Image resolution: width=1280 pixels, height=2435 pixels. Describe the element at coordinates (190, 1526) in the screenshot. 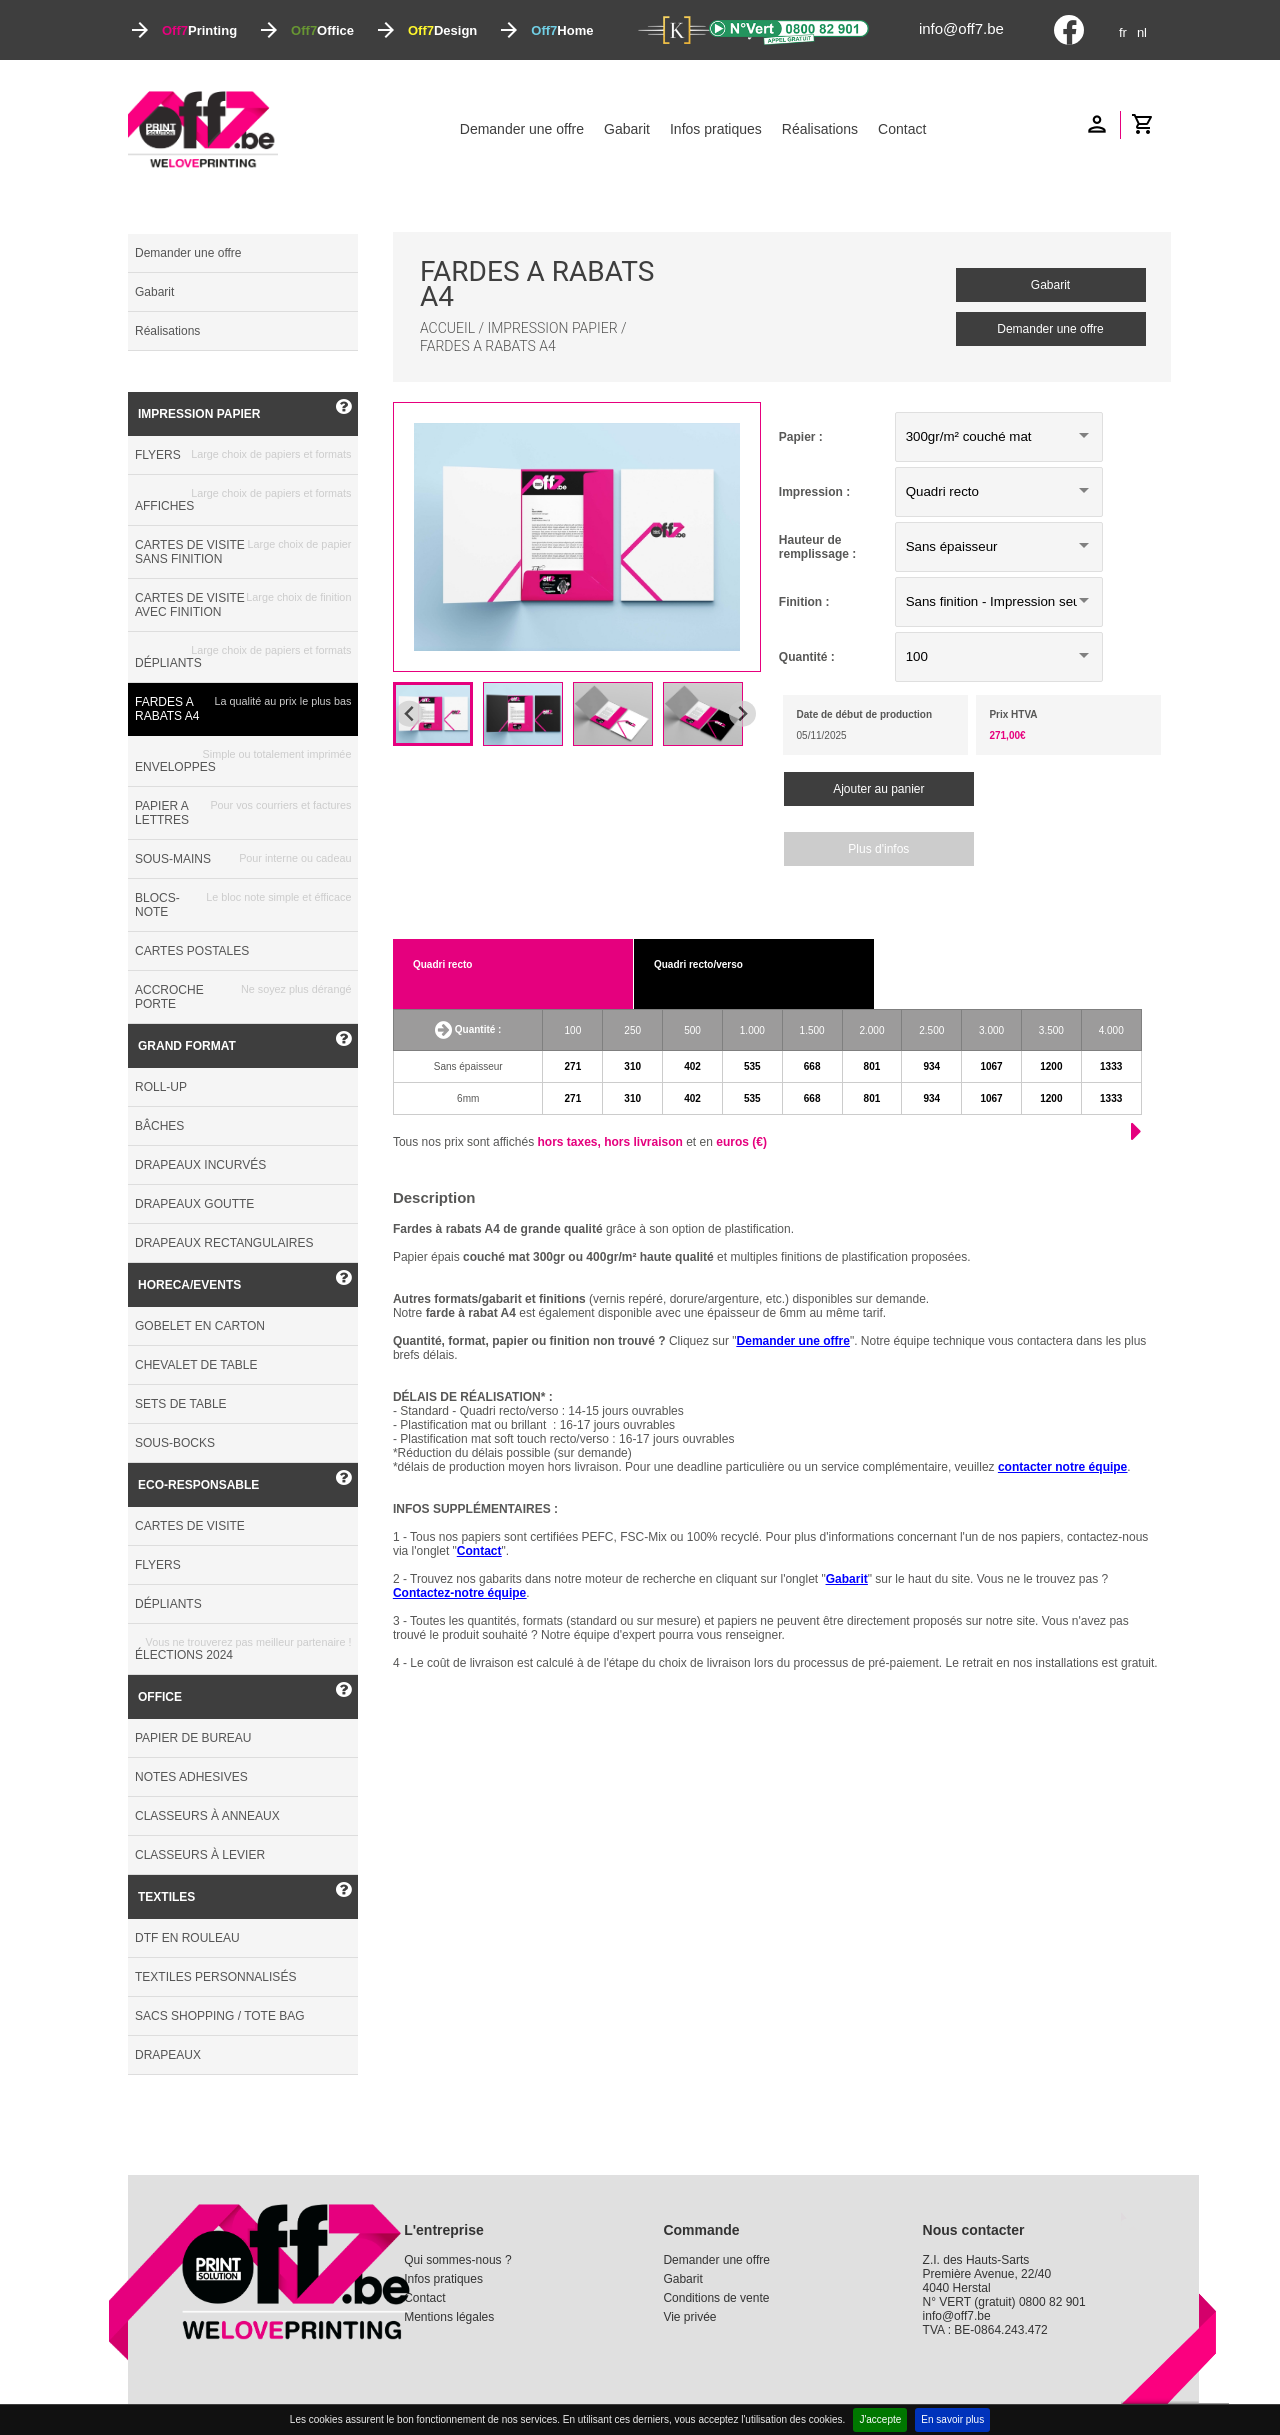

I see `CARTES DE VISITE` at that location.